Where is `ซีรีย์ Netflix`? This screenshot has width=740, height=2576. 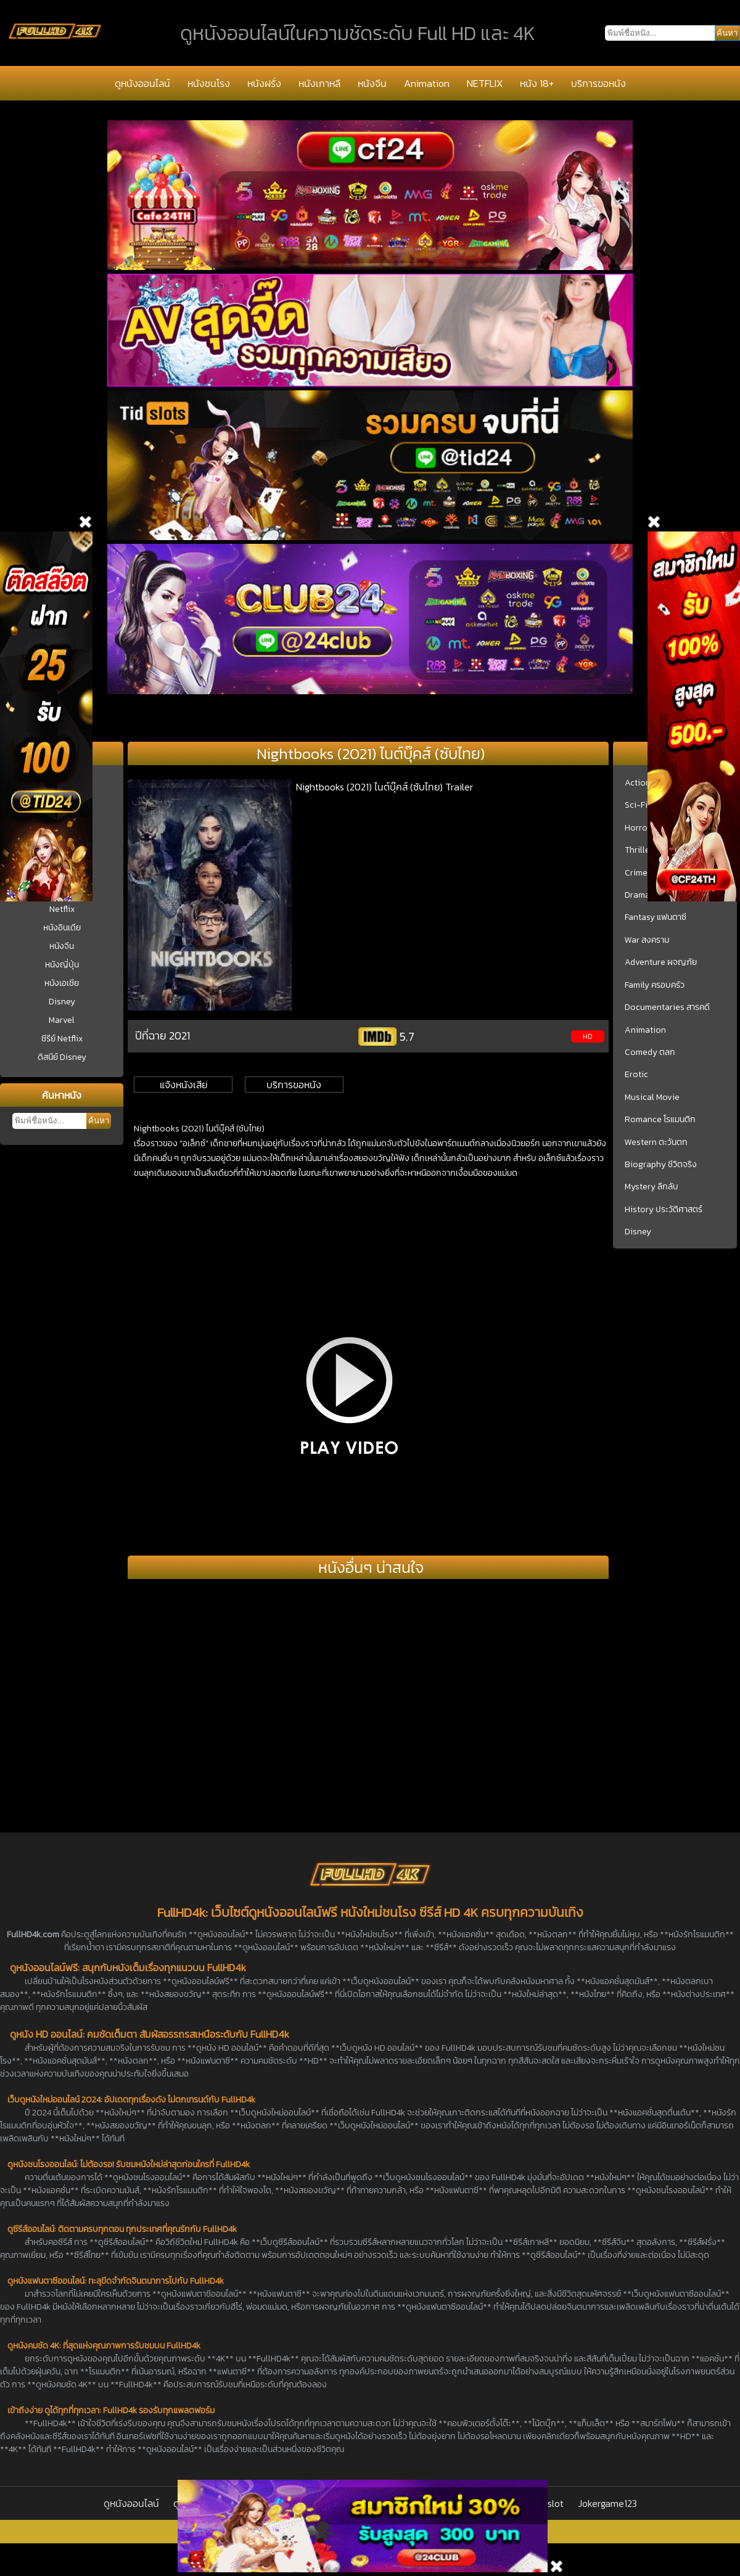 ซีรีย์ Netflix is located at coordinates (62, 1038).